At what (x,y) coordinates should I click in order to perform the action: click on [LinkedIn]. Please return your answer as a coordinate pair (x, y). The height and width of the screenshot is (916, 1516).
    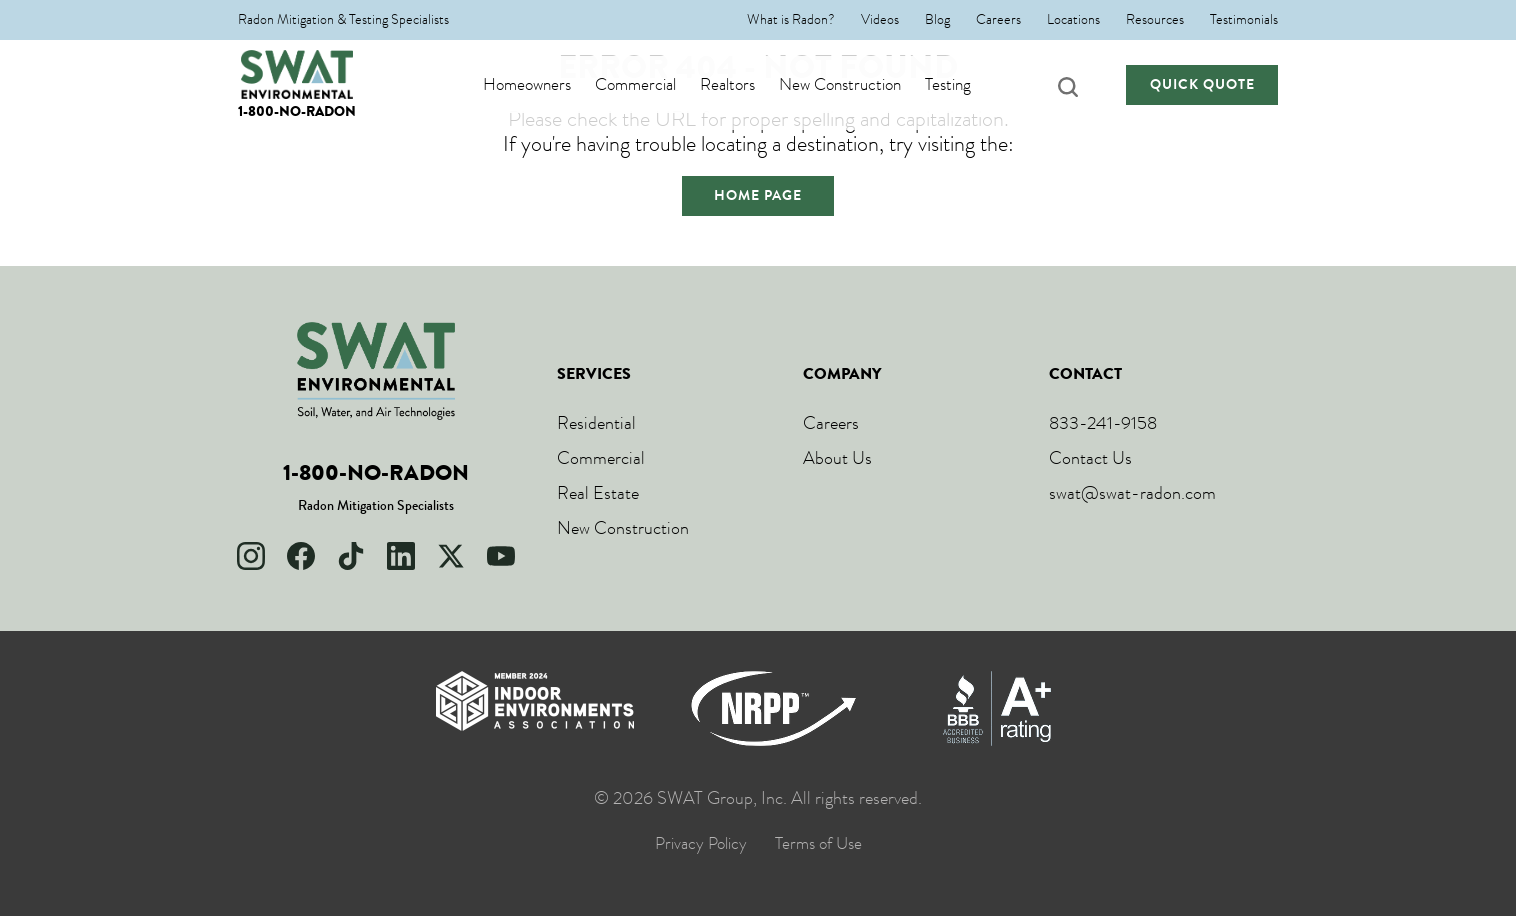
    Looking at the image, I should click on (401, 556).